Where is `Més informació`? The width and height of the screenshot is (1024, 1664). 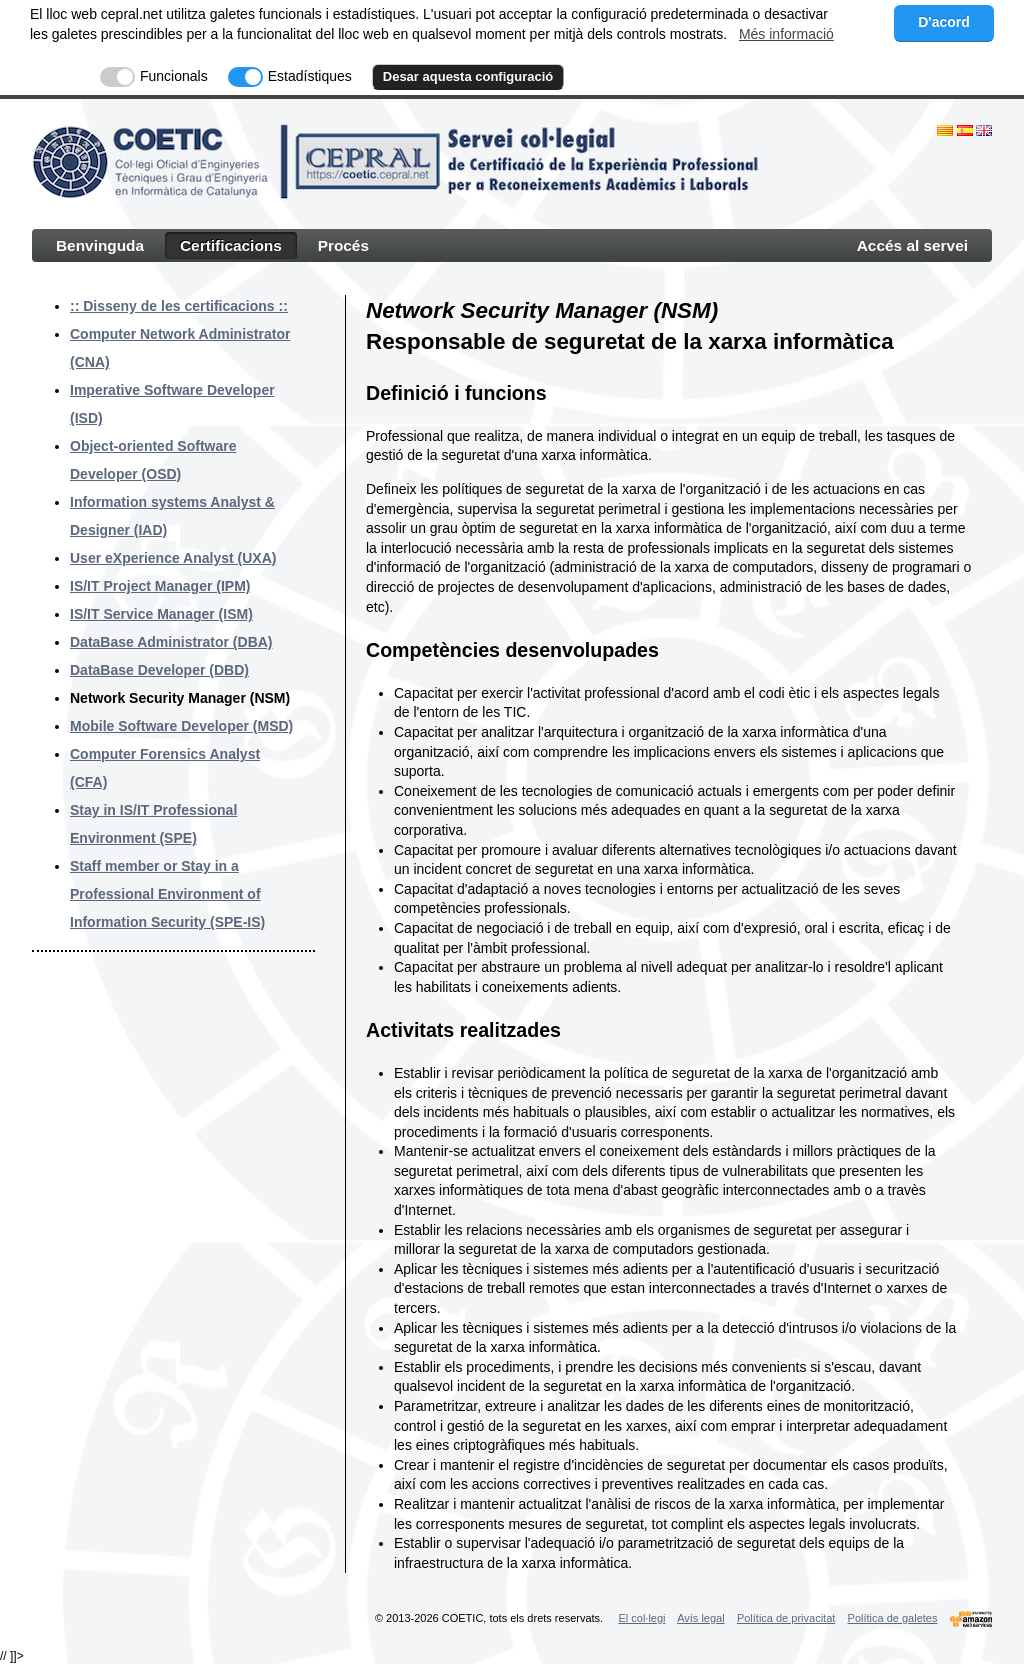
Més informació is located at coordinates (786, 34).